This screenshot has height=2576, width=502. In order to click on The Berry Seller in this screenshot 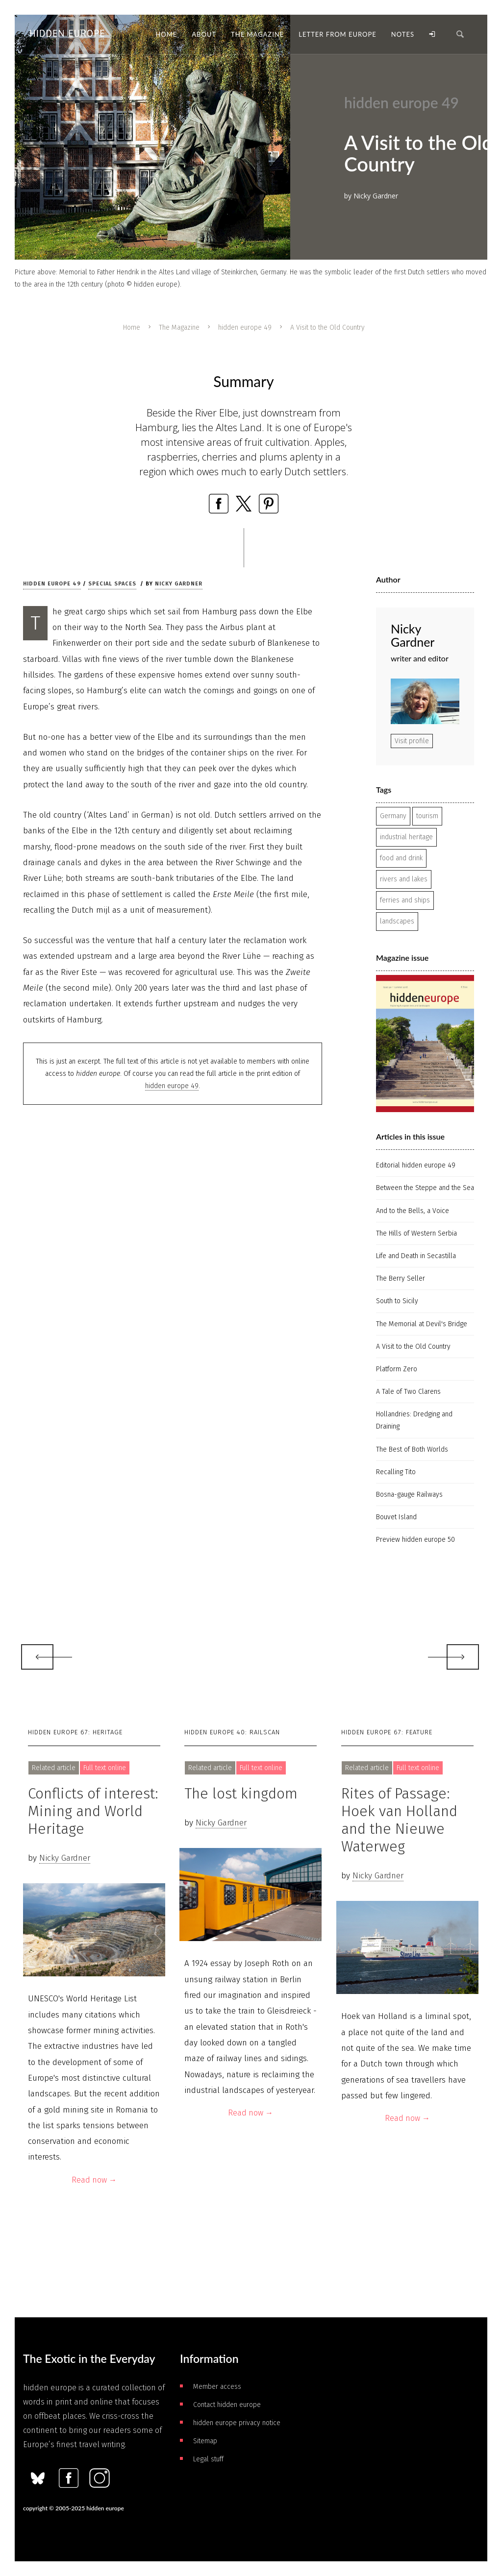, I will do `click(400, 1278)`.